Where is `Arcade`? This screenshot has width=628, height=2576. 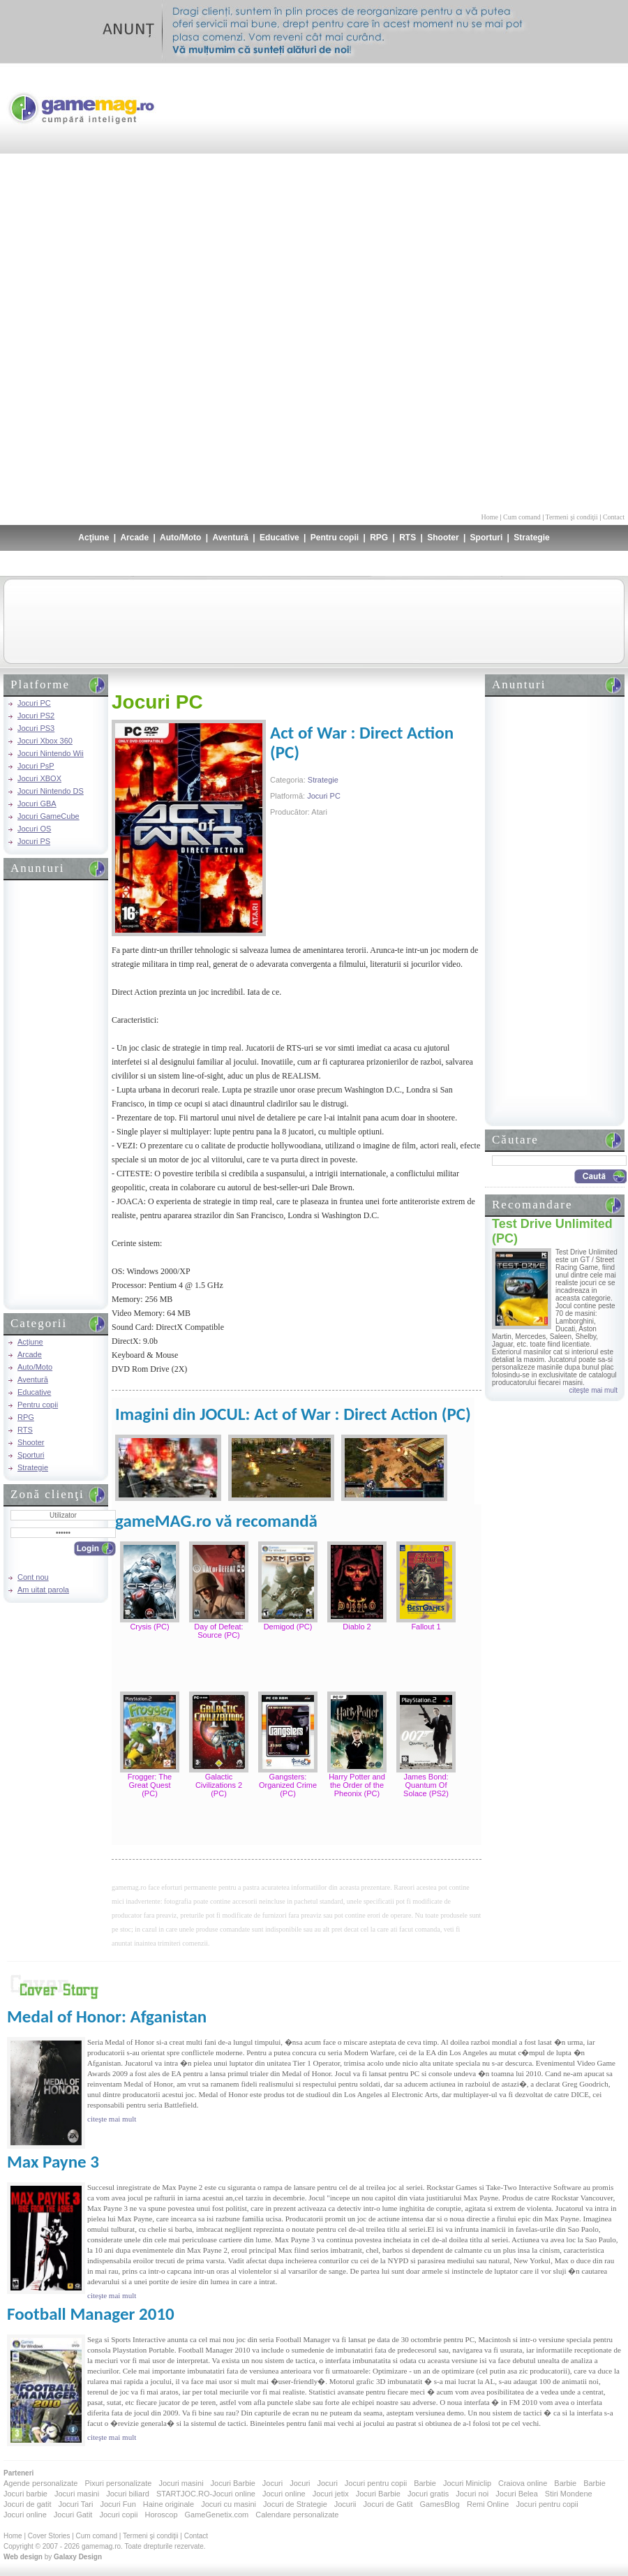
Arcade is located at coordinates (134, 537).